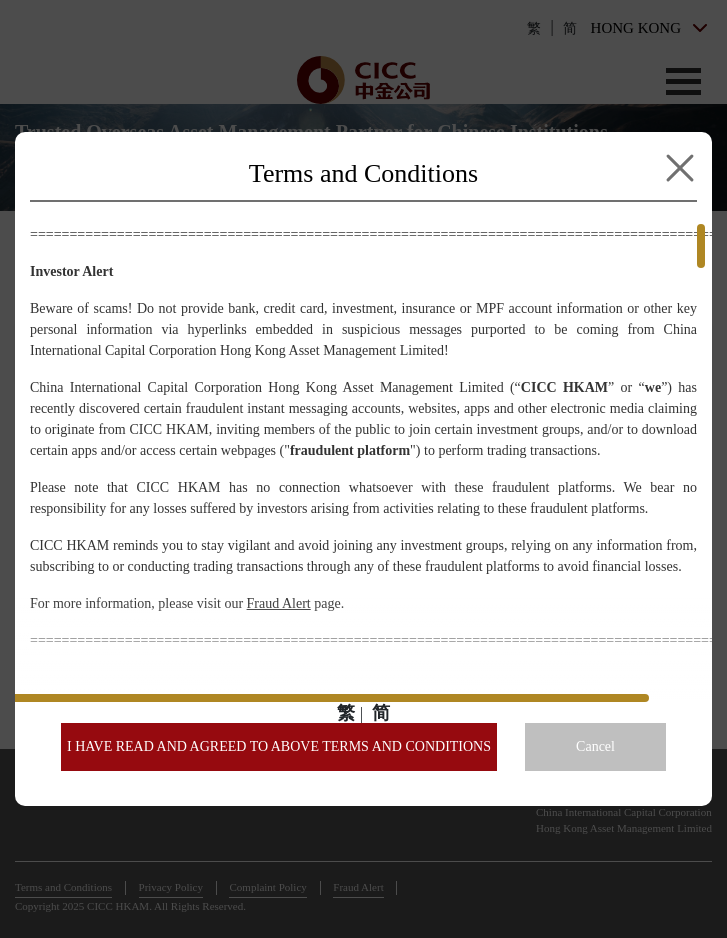 The image size is (727, 938). I want to click on Cancel, so click(595, 746).